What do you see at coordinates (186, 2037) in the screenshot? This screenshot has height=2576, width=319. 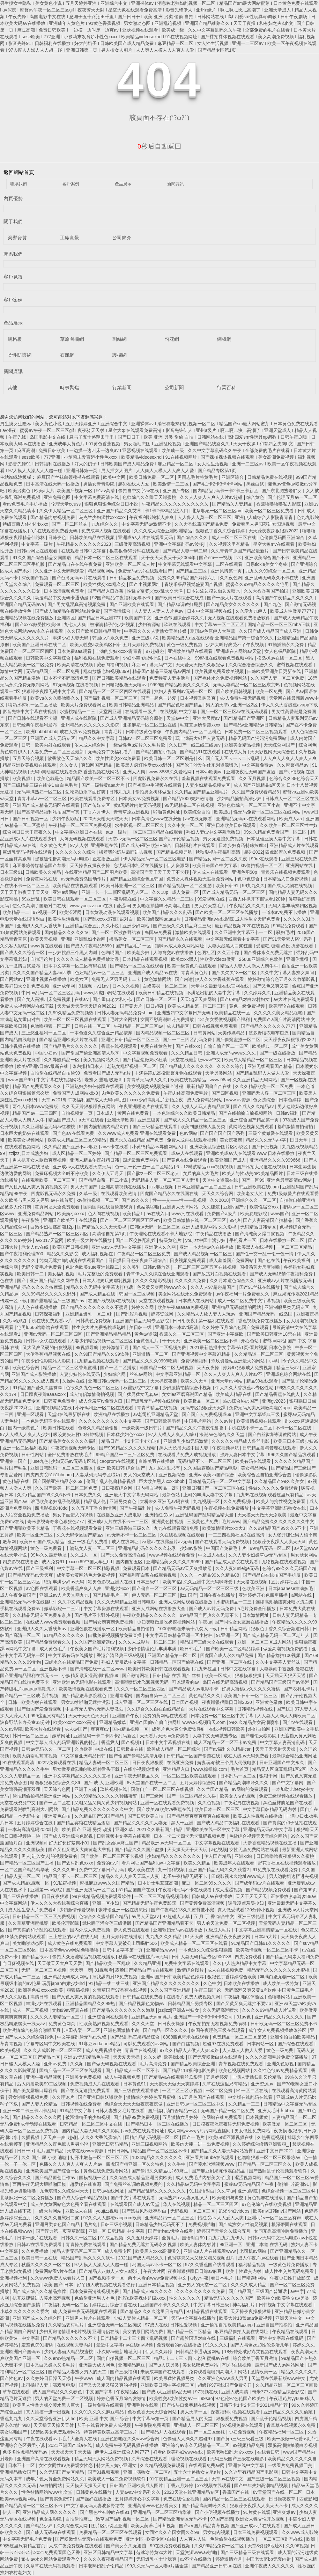 I see `8888四色奇米在线观看` at bounding box center [186, 2037].